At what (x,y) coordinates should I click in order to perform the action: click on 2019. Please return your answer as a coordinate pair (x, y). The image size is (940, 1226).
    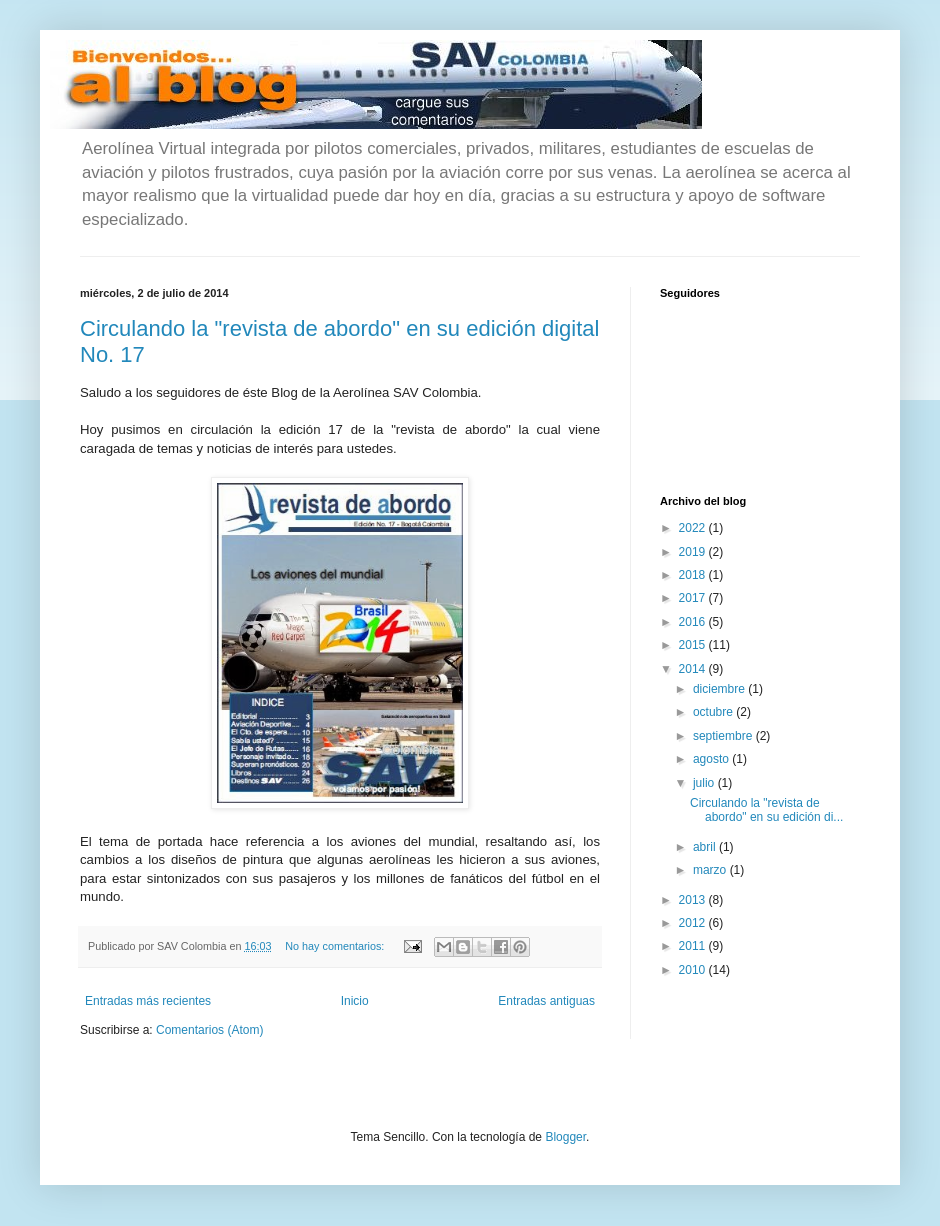
    Looking at the image, I should click on (694, 552).